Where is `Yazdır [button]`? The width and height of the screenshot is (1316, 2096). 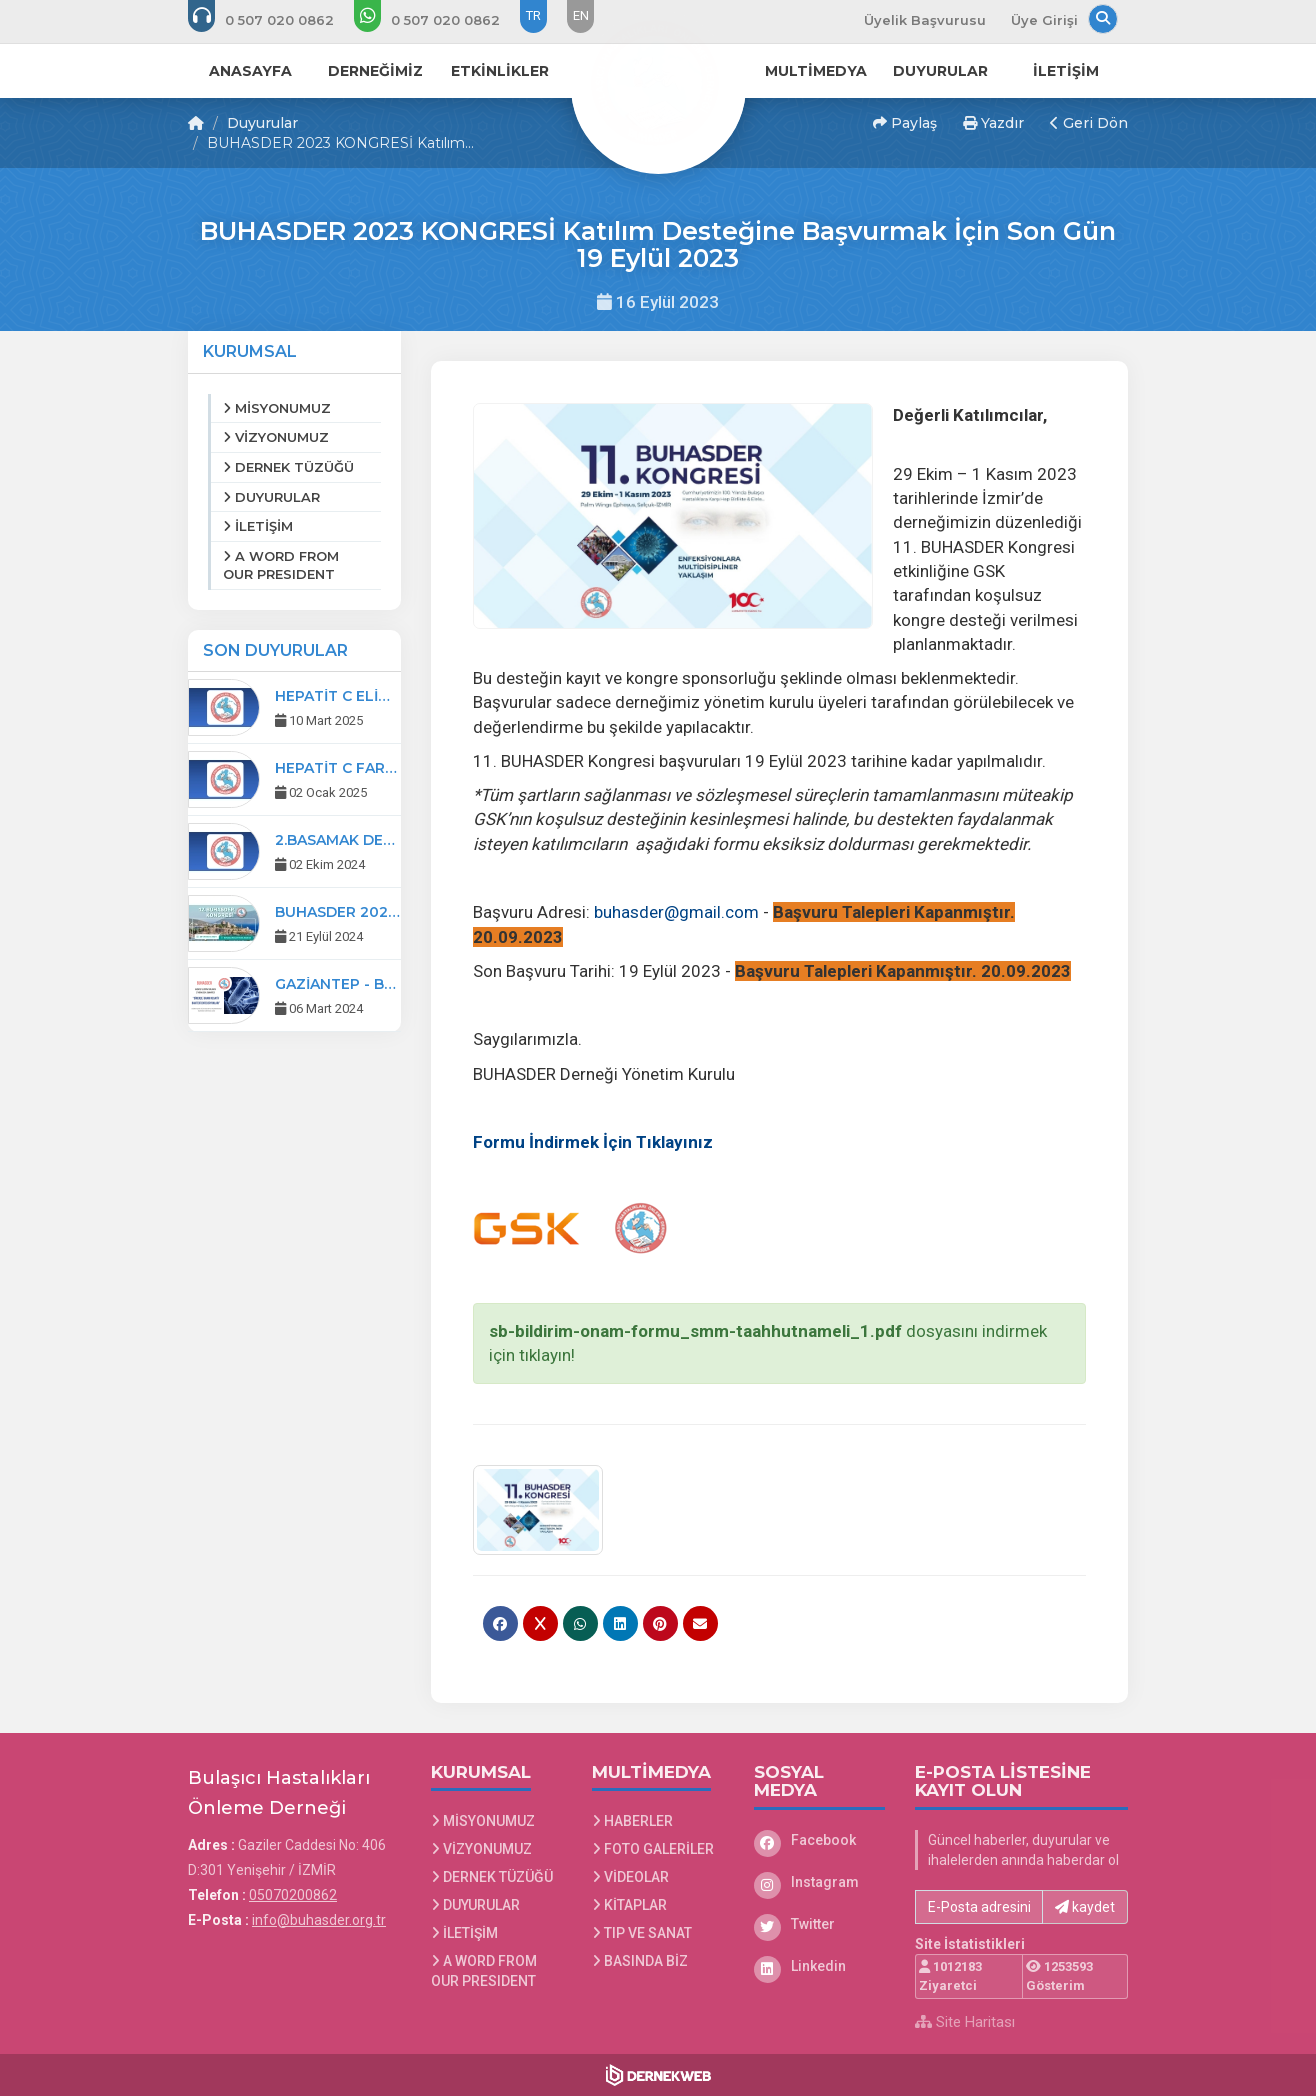
Yazdır [button] is located at coordinates (993, 123).